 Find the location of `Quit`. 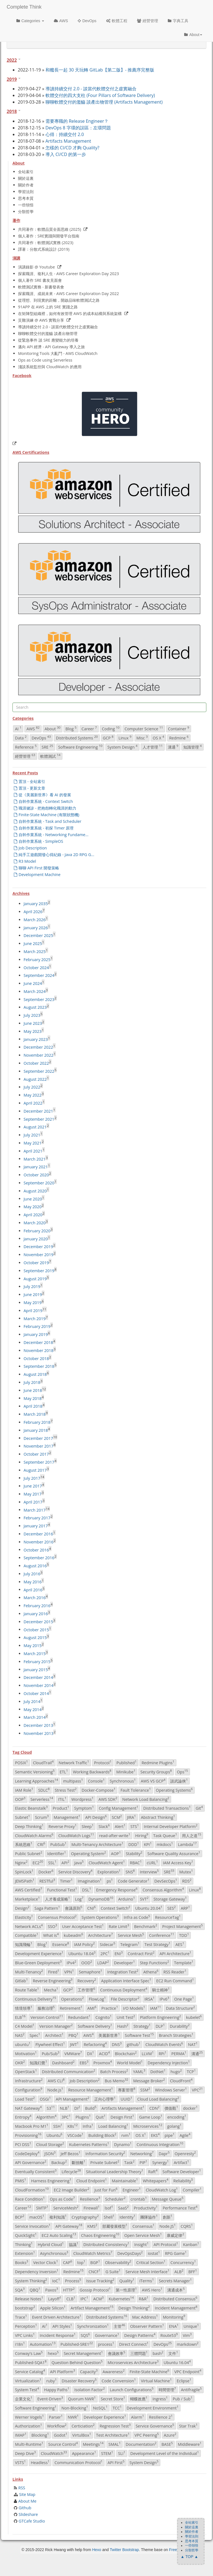

Quit is located at coordinates (100, 2117).